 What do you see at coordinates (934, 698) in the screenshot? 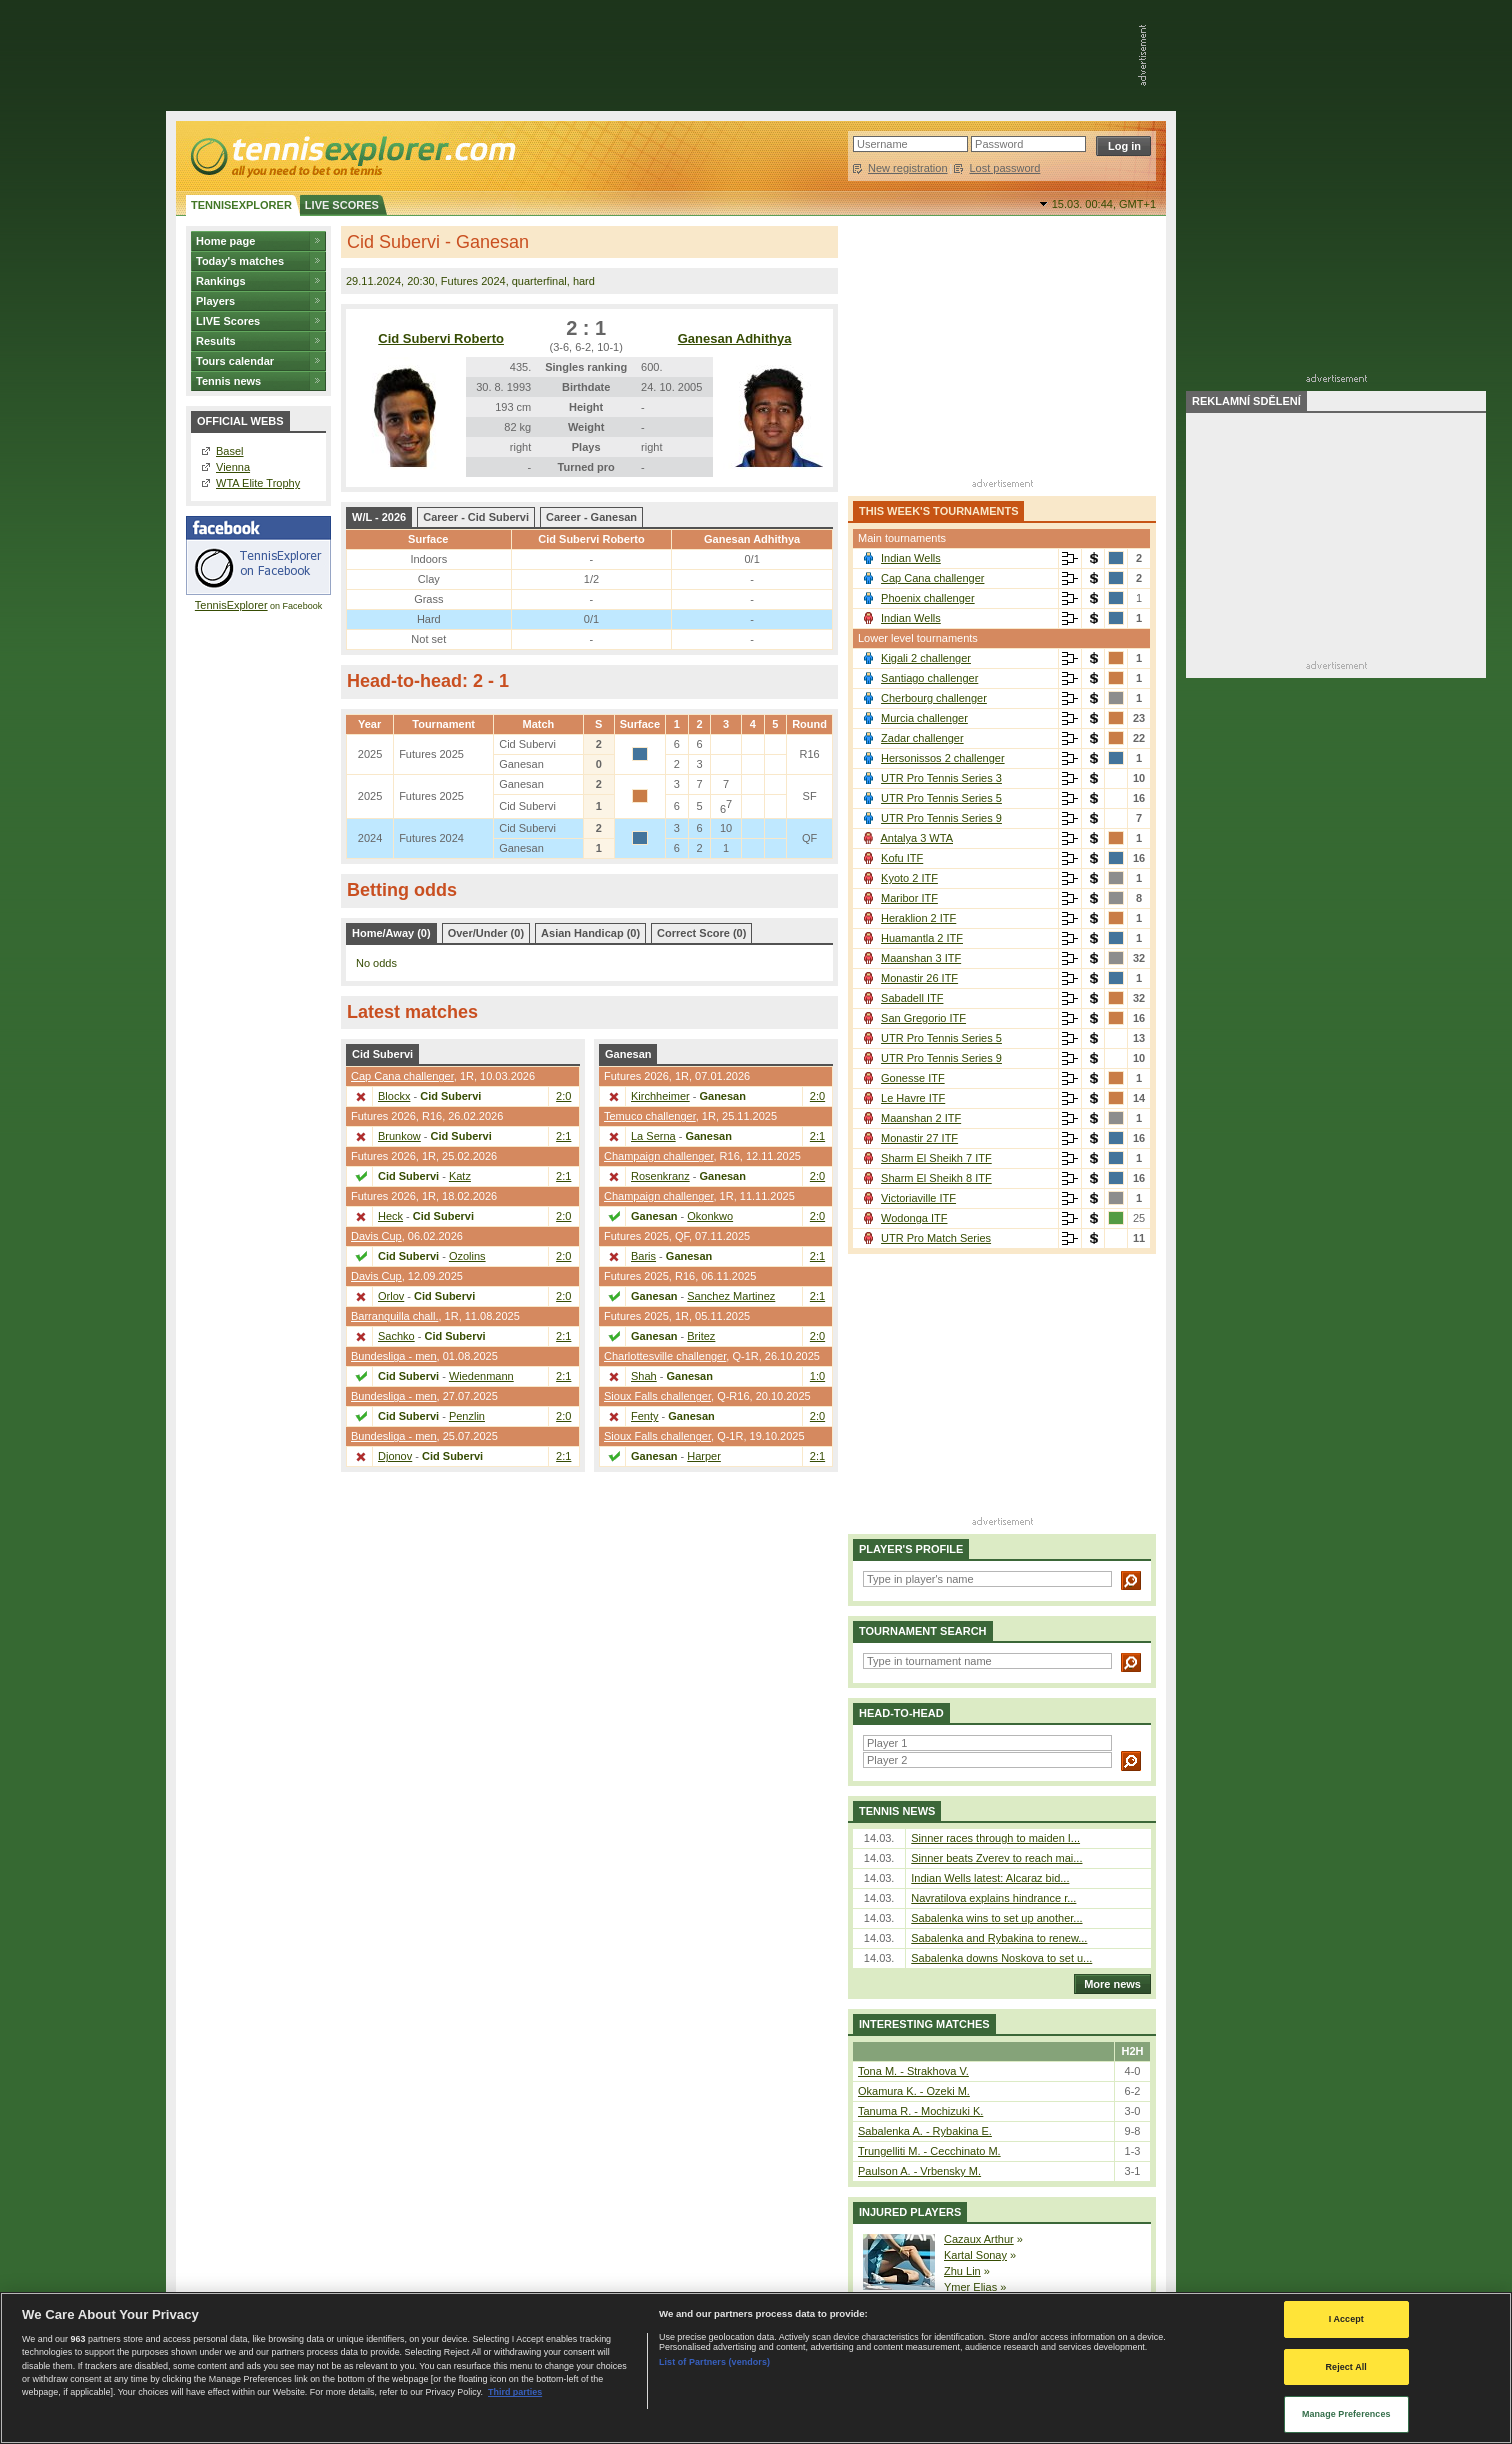
I see `Cherbourg challenger` at bounding box center [934, 698].